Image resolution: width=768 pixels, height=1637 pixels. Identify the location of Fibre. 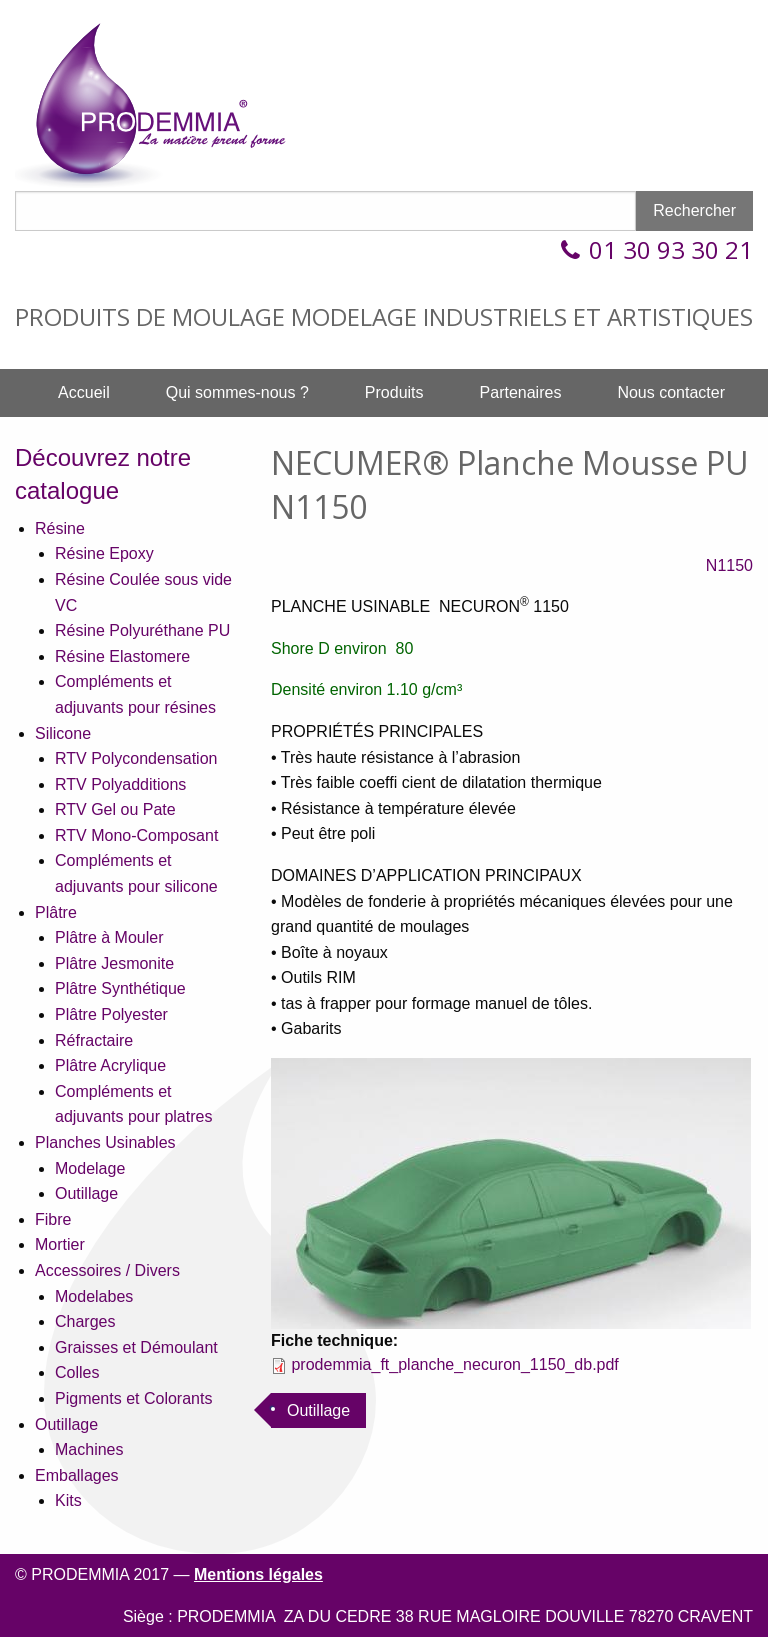
(53, 1219).